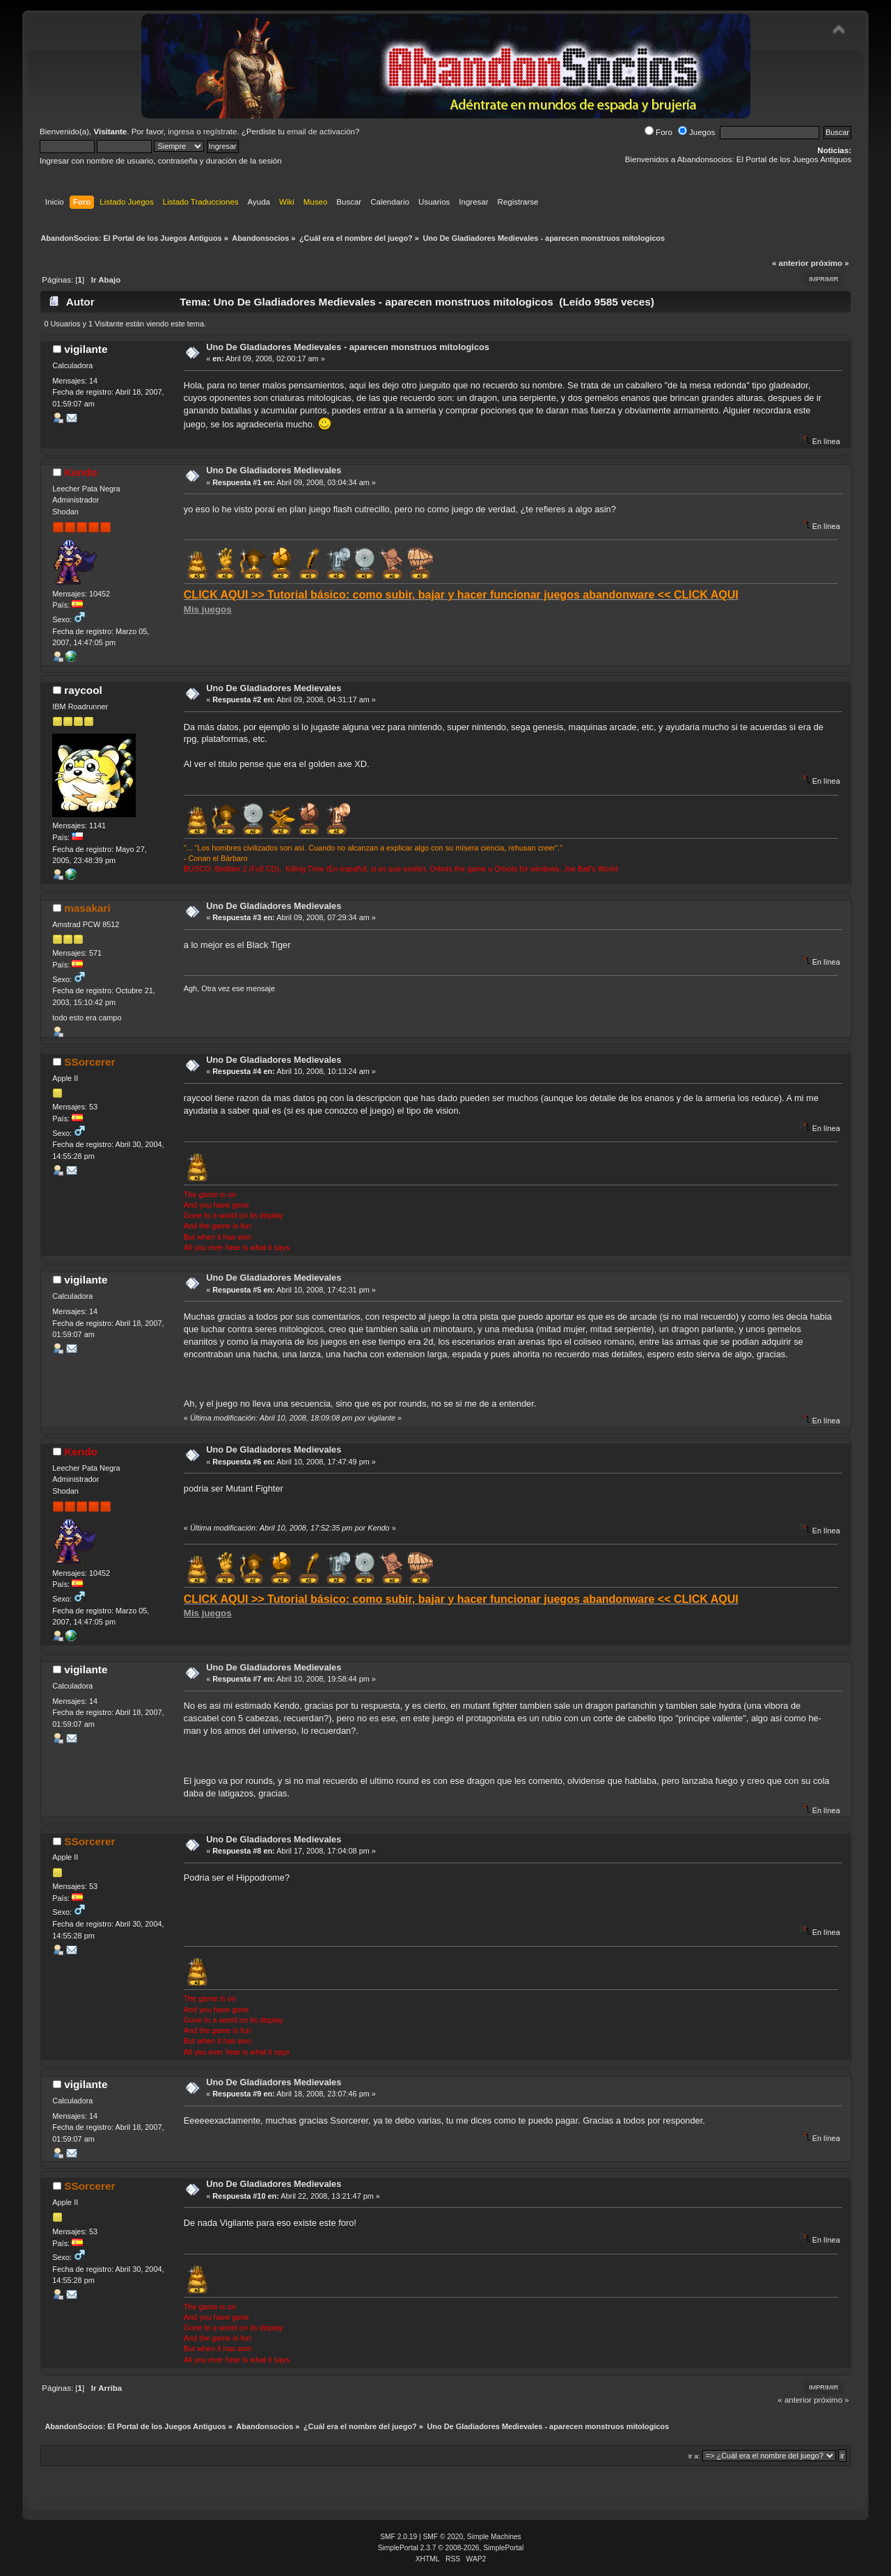 The width and height of the screenshot is (891, 2576). I want to click on masakari, so click(87, 908).